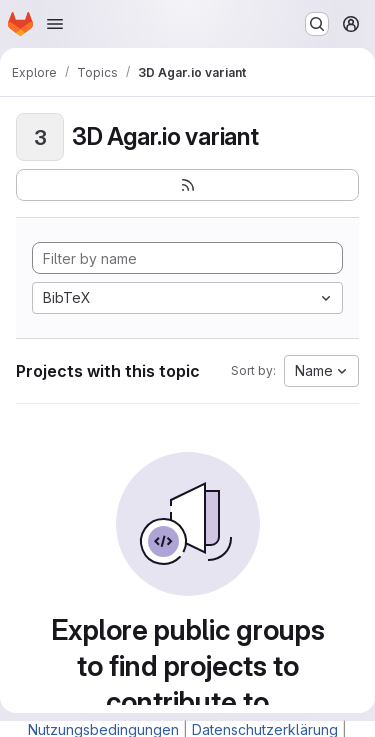  Describe the element at coordinates (187, 185) in the screenshot. I see `[Subscribe to the new projects feed]` at that location.